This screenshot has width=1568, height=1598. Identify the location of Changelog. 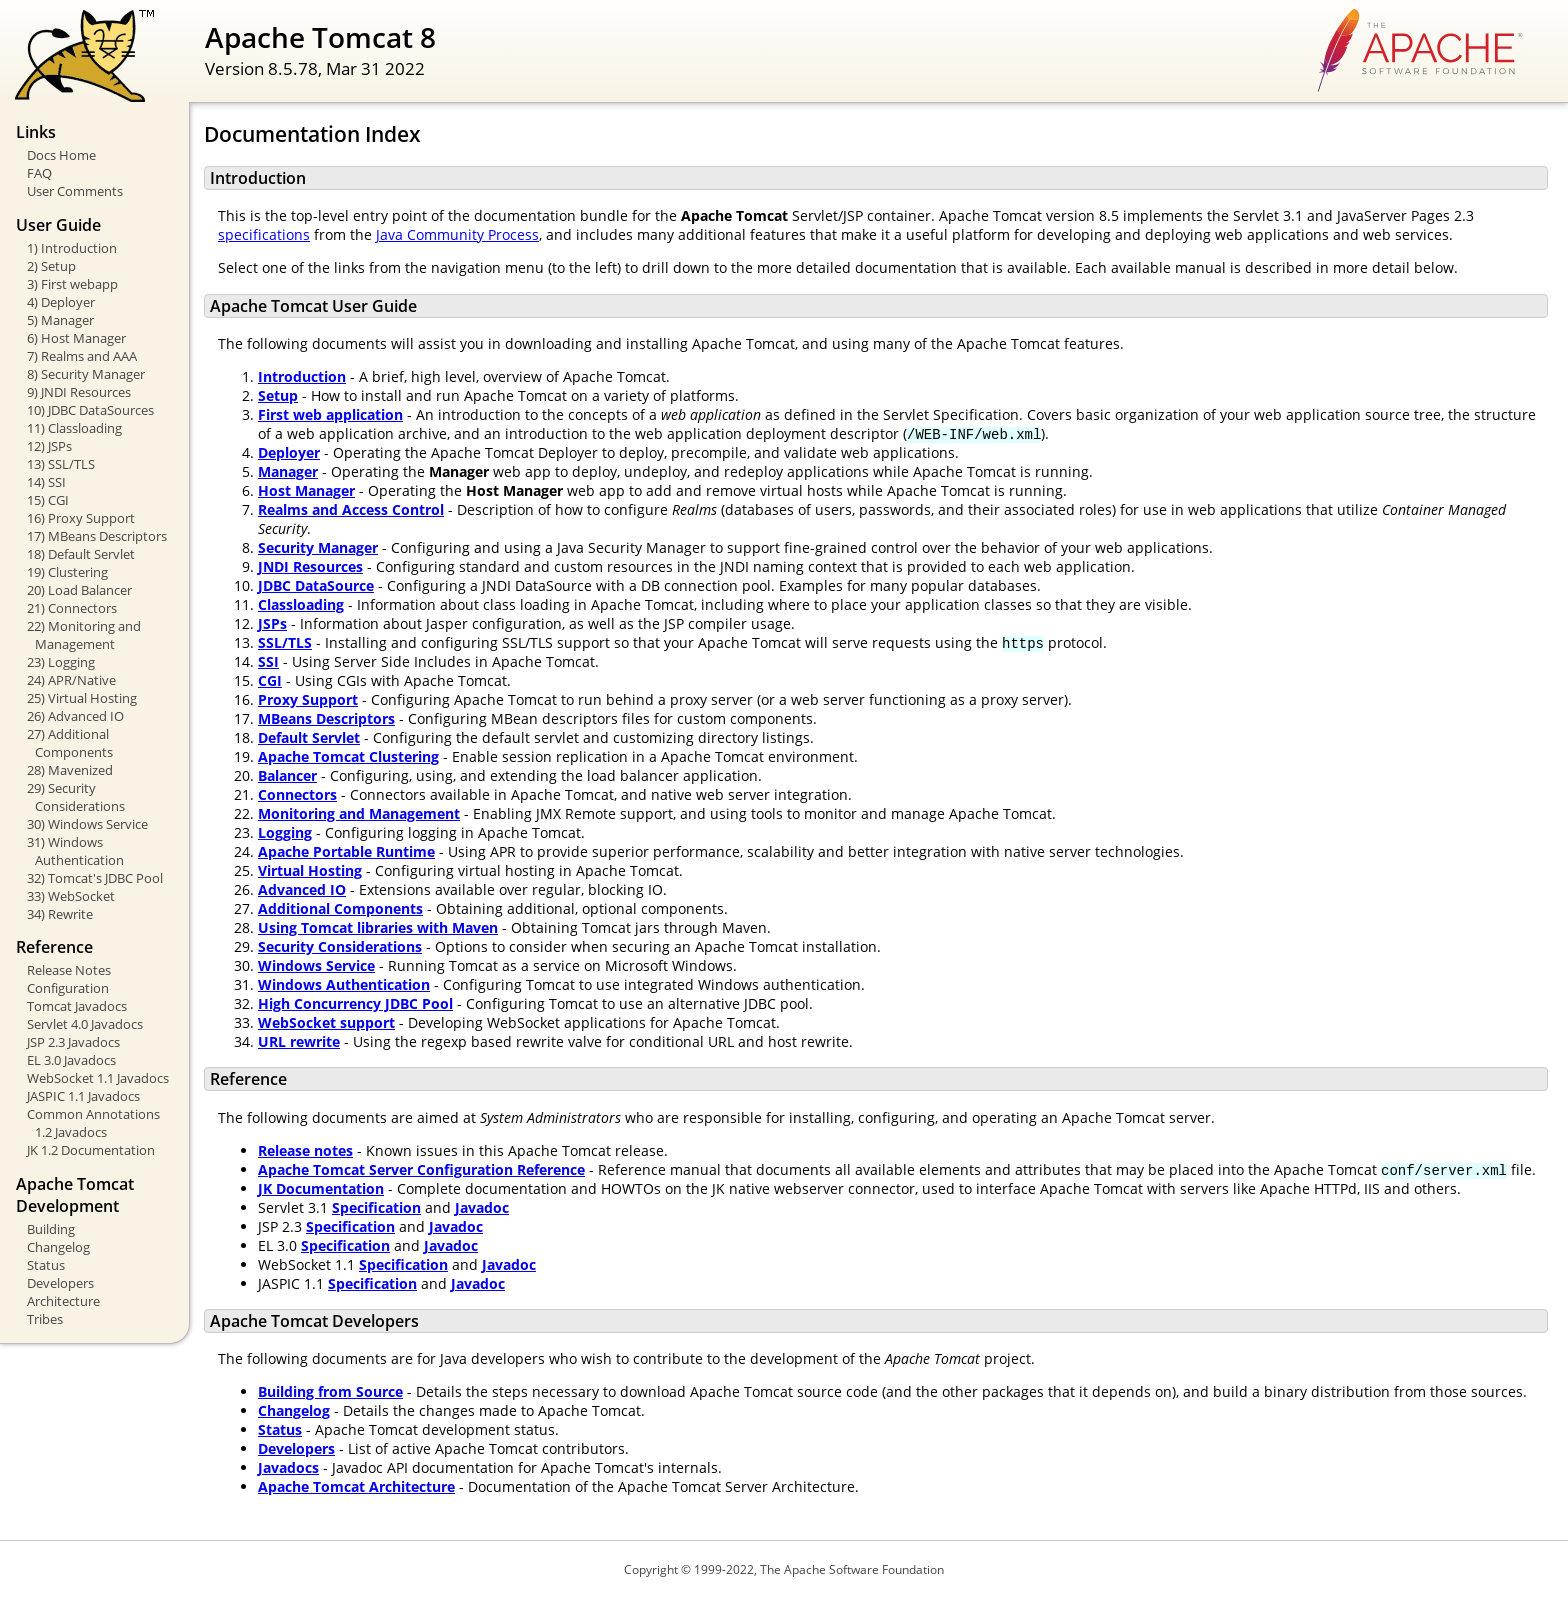
(58, 1247).